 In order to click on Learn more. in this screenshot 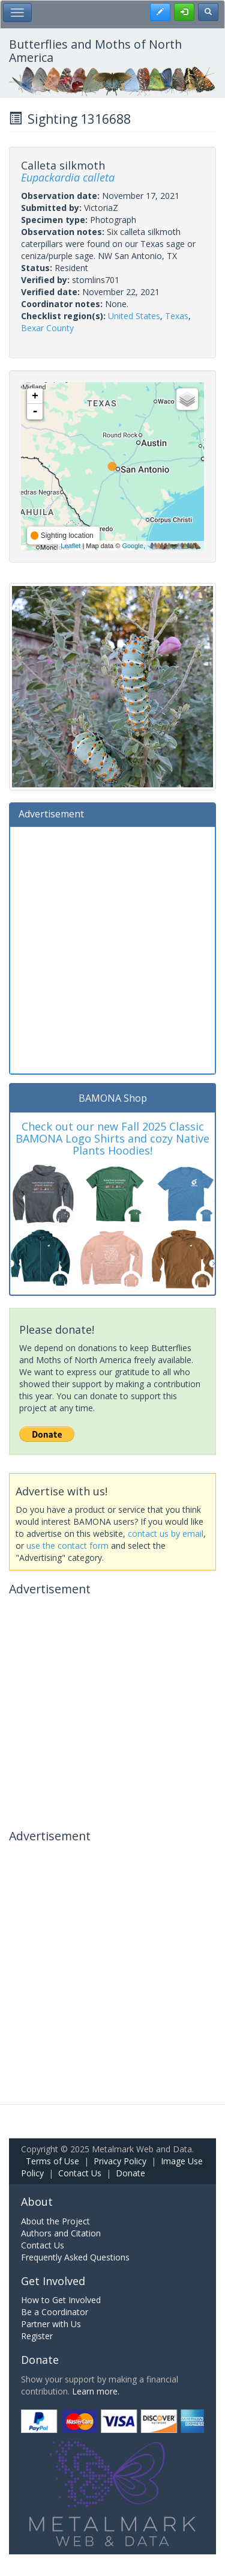, I will do `click(95, 2391)`.